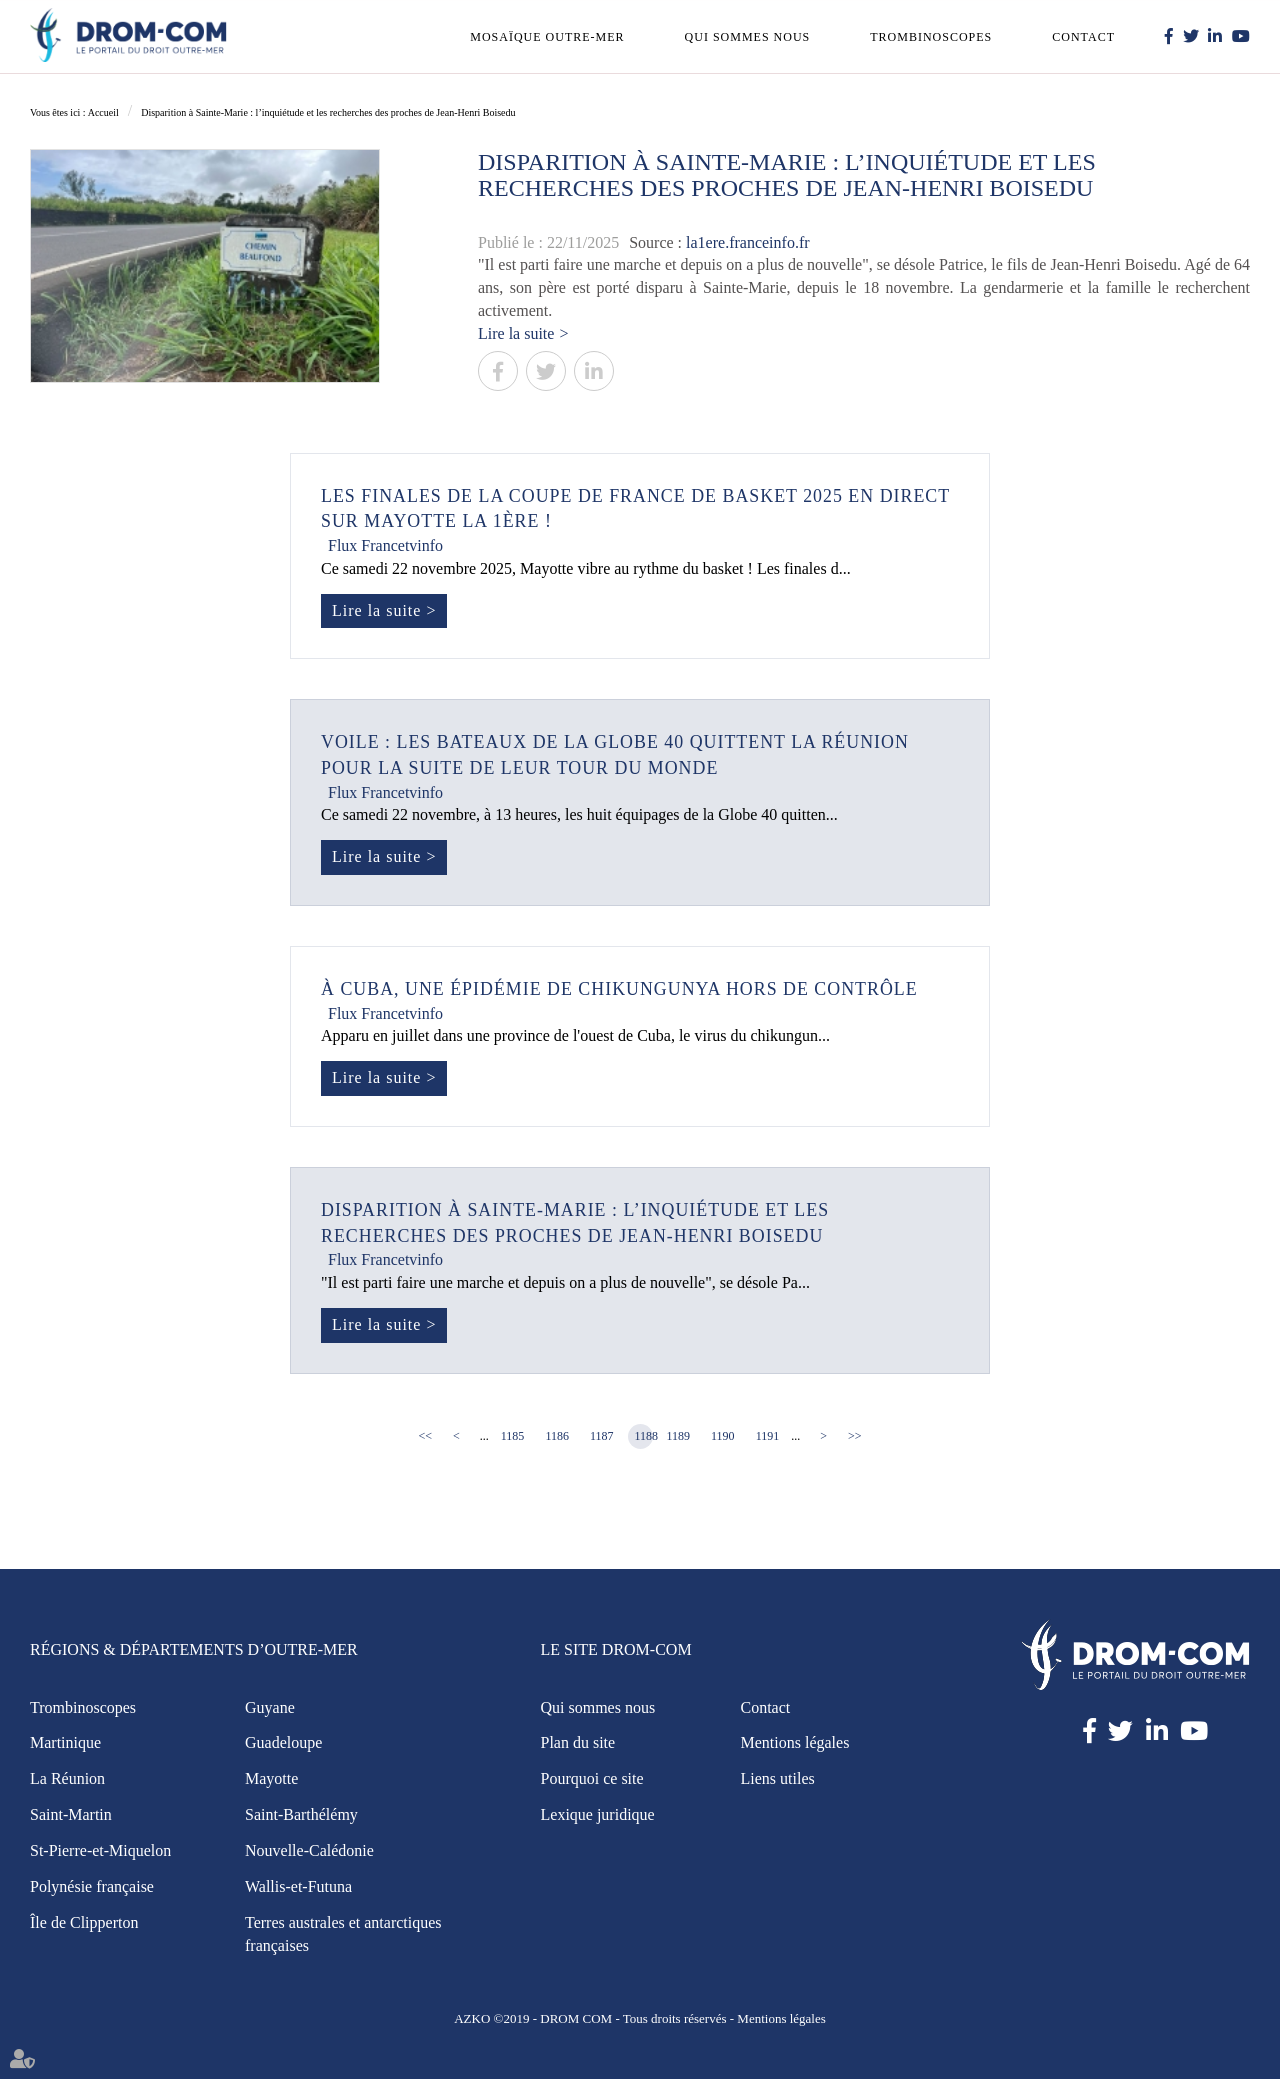  Describe the element at coordinates (598, 1815) in the screenshot. I see `Lexique juridique` at that location.